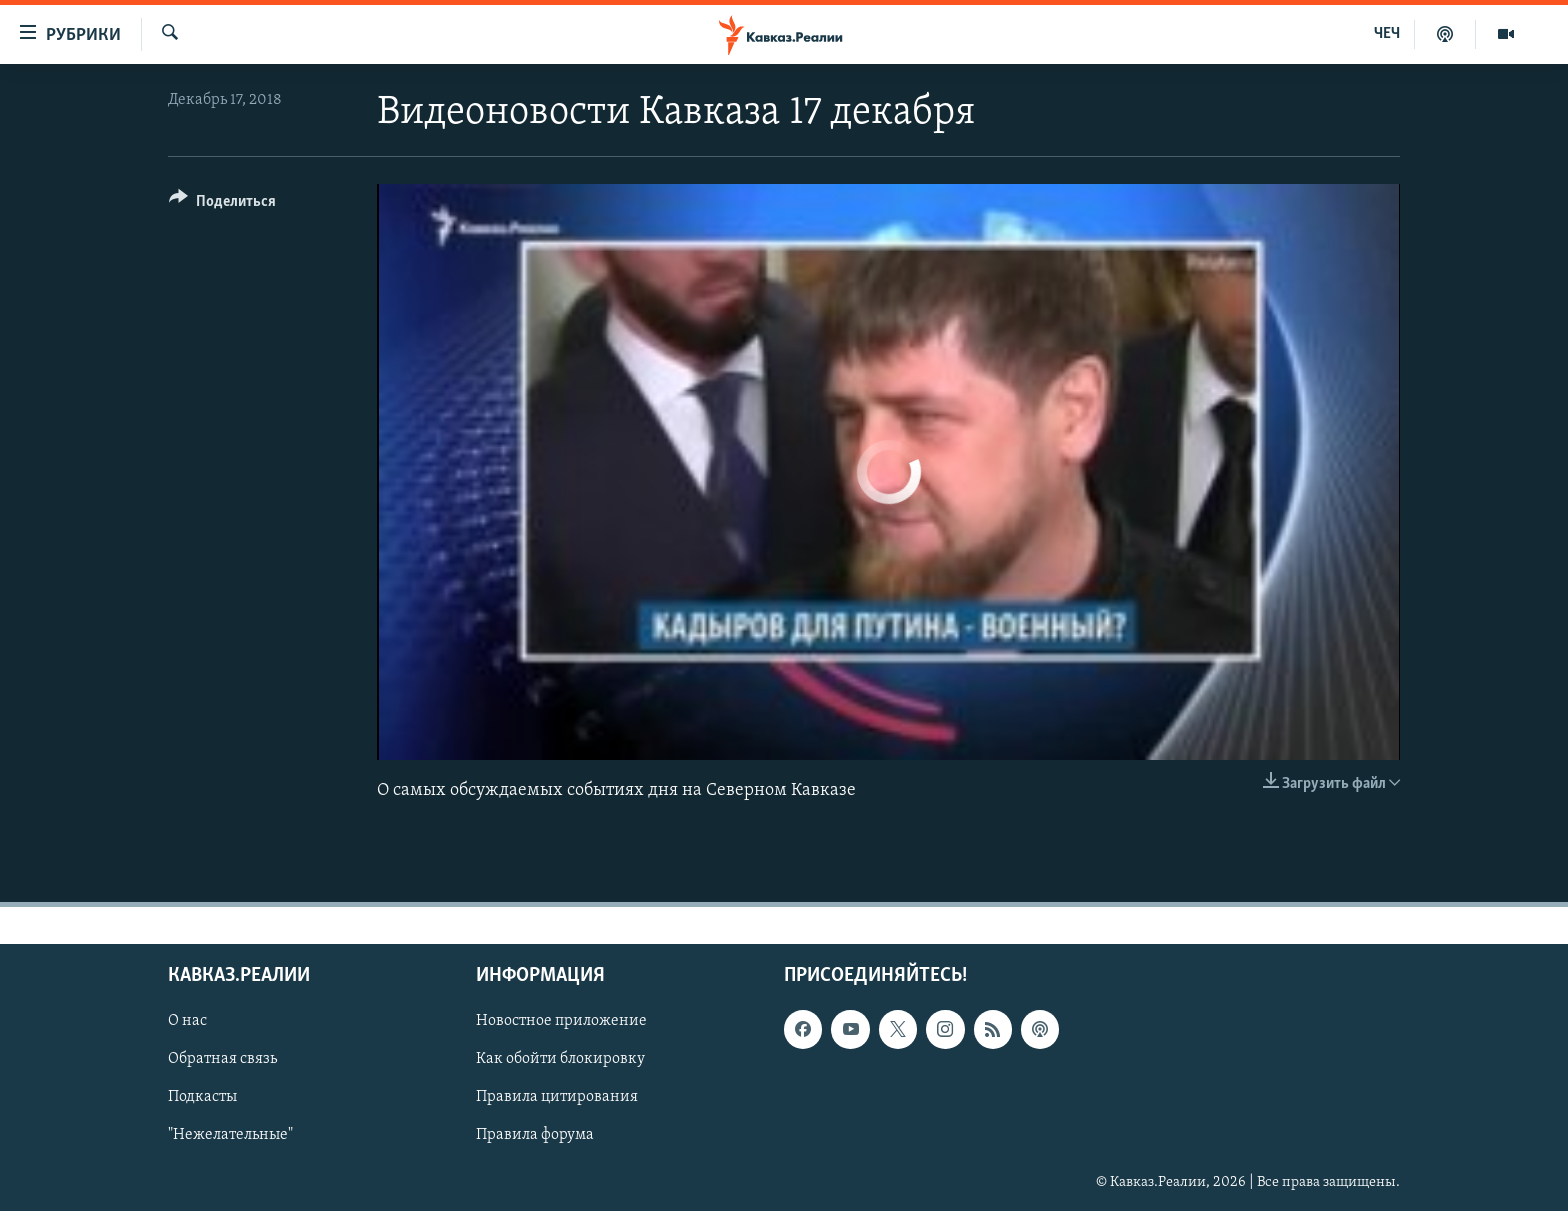 The height and width of the screenshot is (1211, 1568). I want to click on Обратная связь, so click(222, 1059).